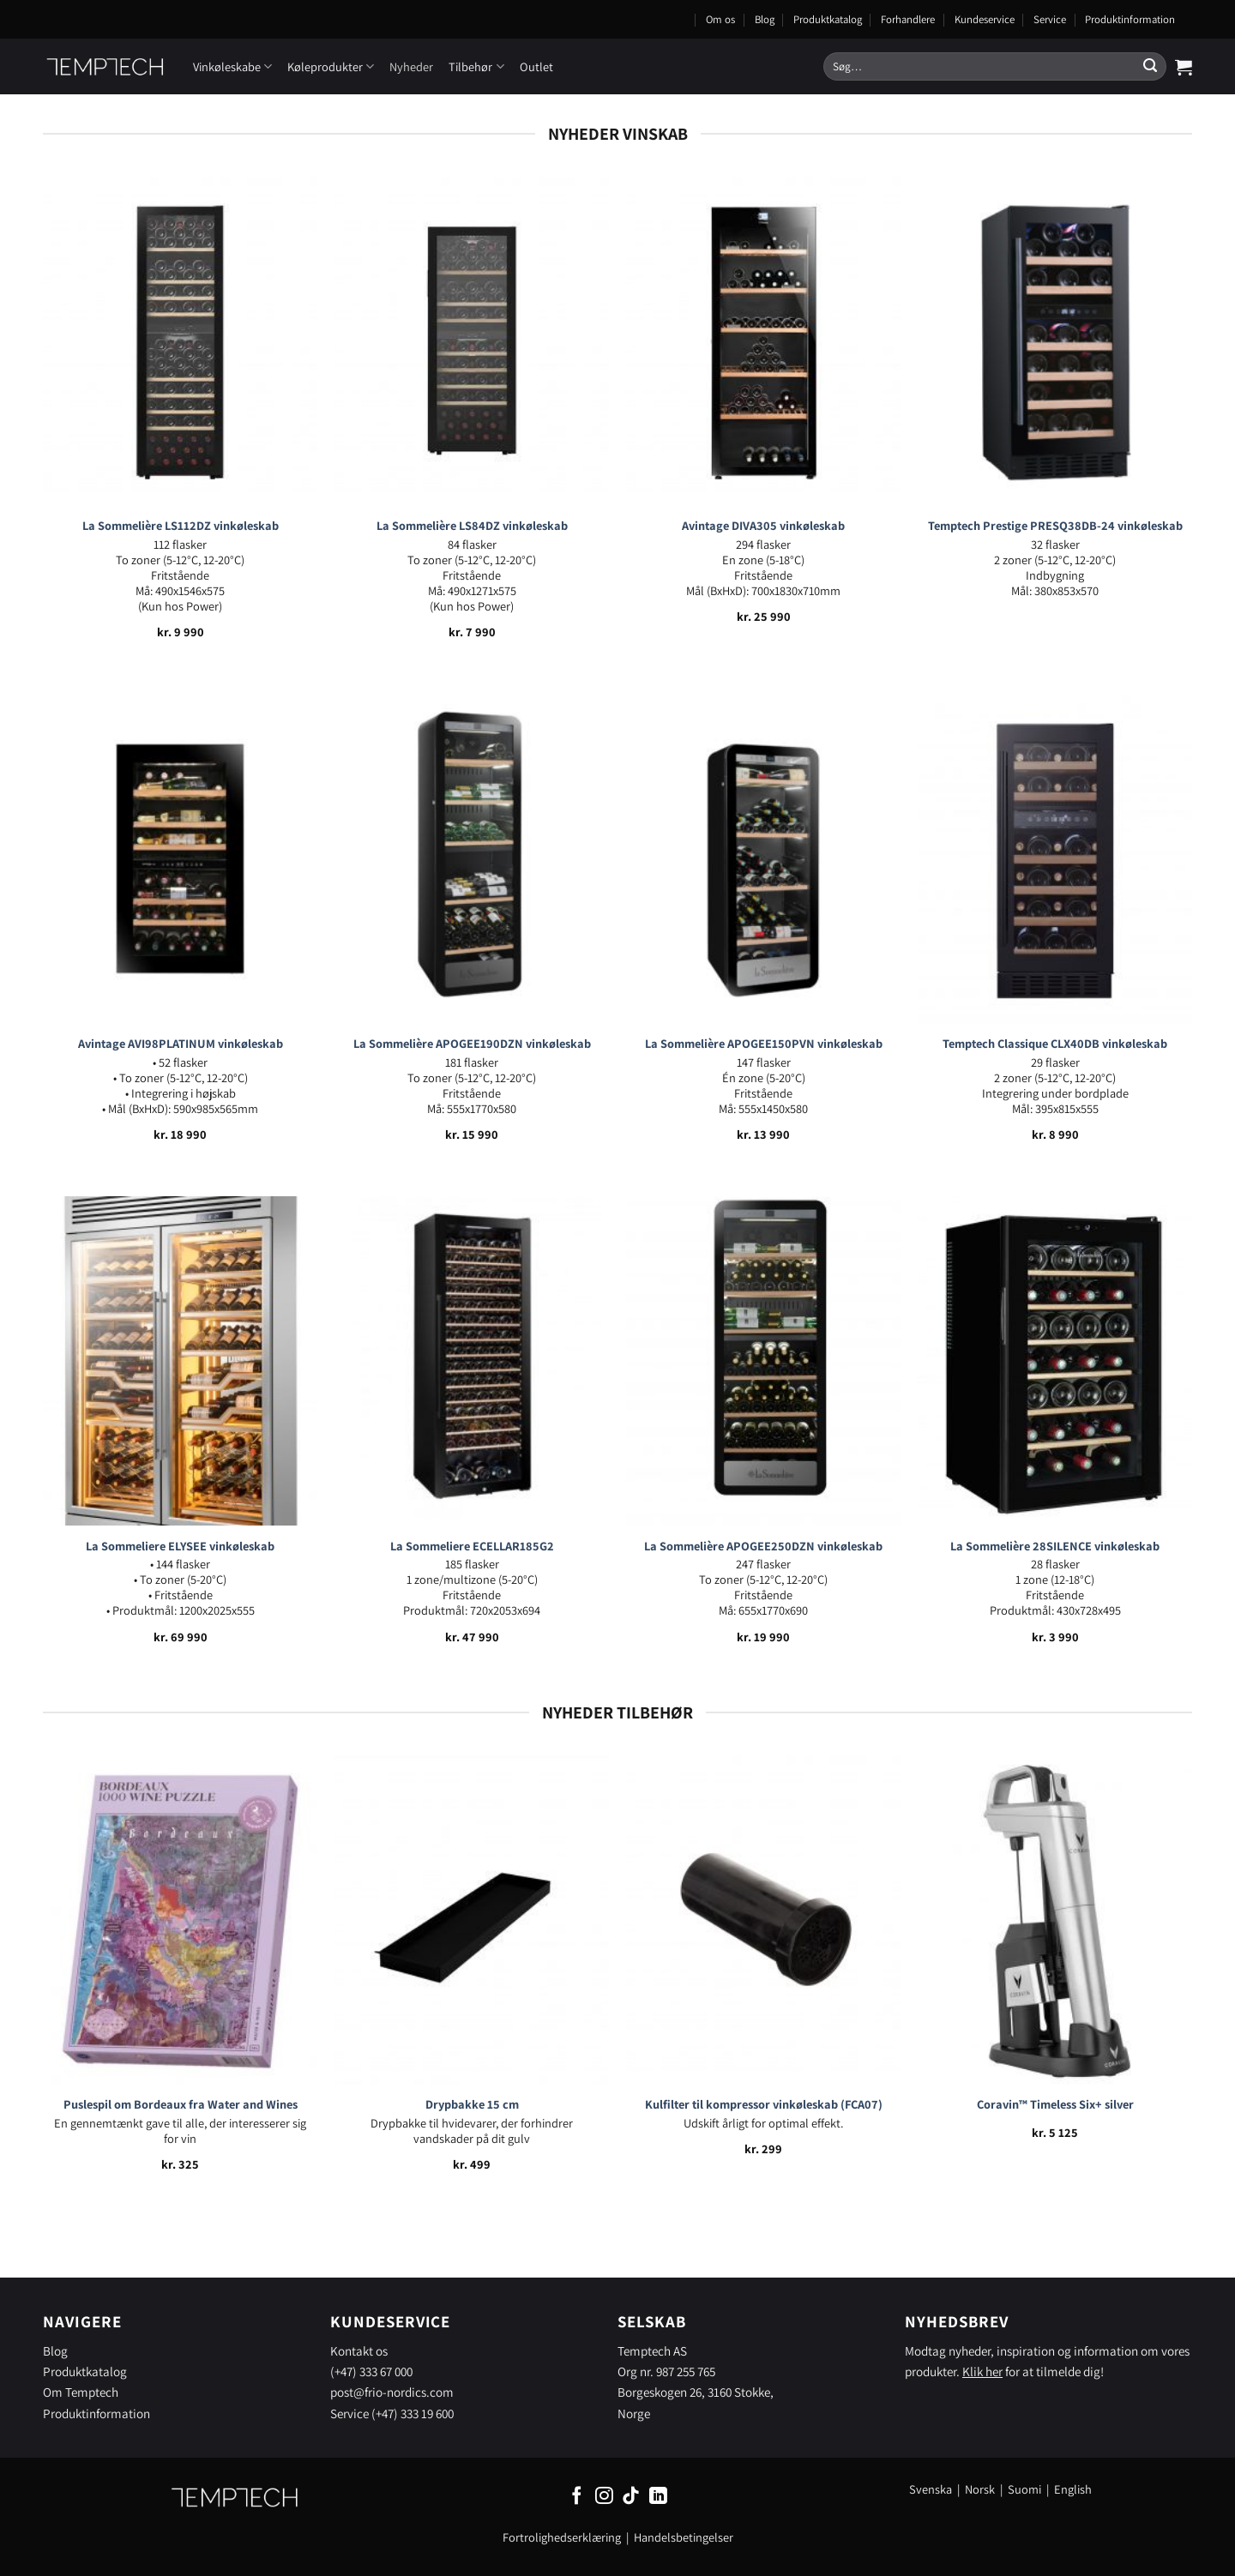  Describe the element at coordinates (180, 859) in the screenshot. I see `[Avintage AVI98PLATINUM vinkøleskab]` at that location.